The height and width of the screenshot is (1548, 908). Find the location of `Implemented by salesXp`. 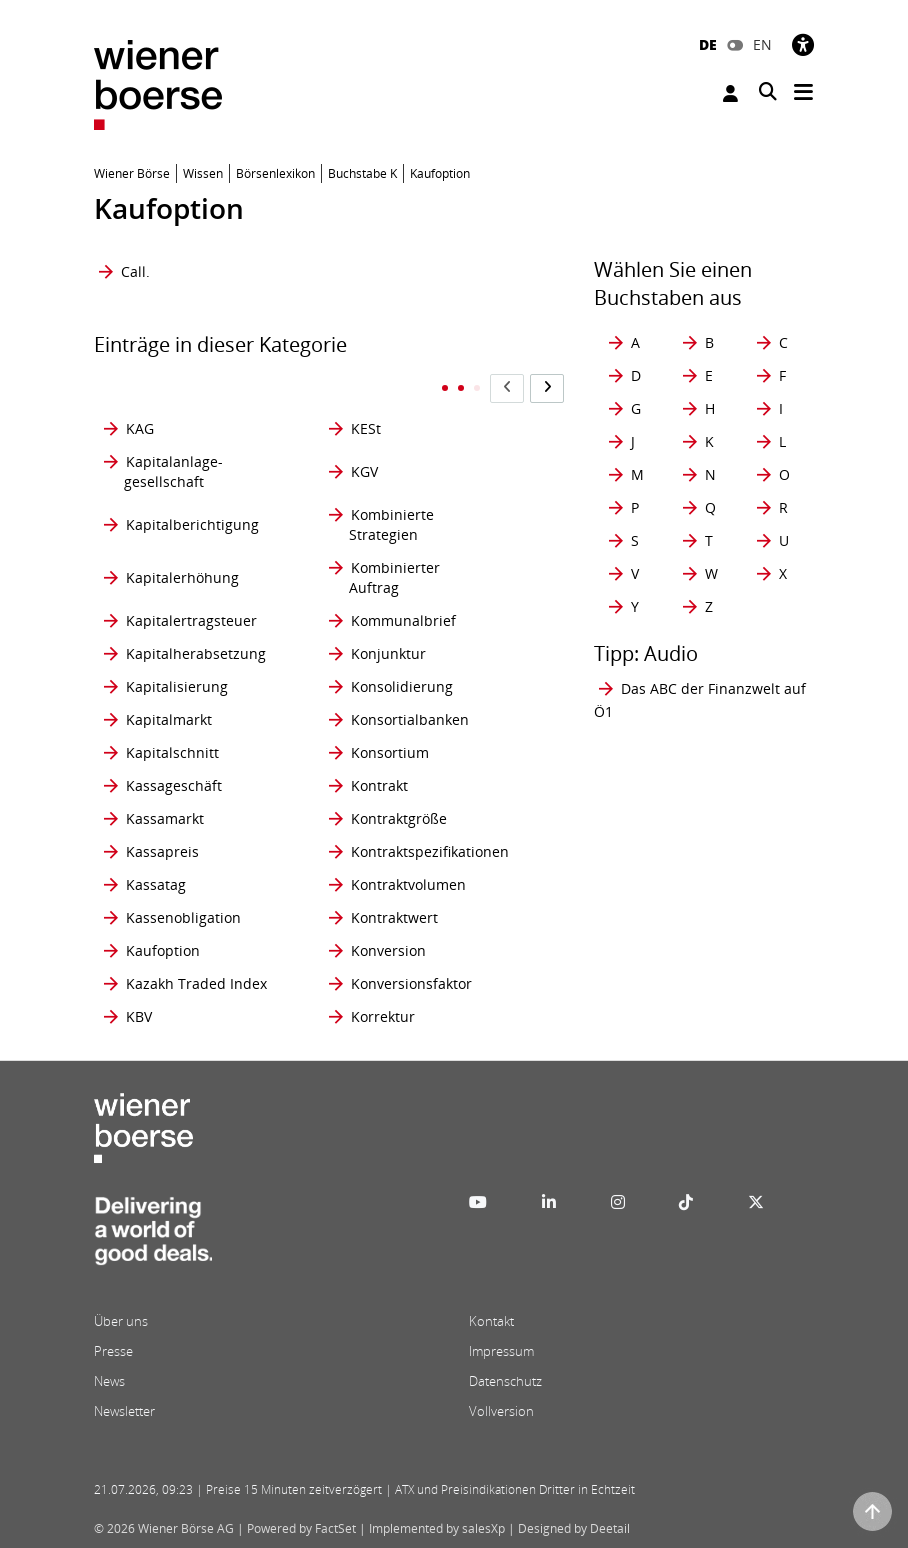

Implemented by salesXp is located at coordinates (437, 1528).